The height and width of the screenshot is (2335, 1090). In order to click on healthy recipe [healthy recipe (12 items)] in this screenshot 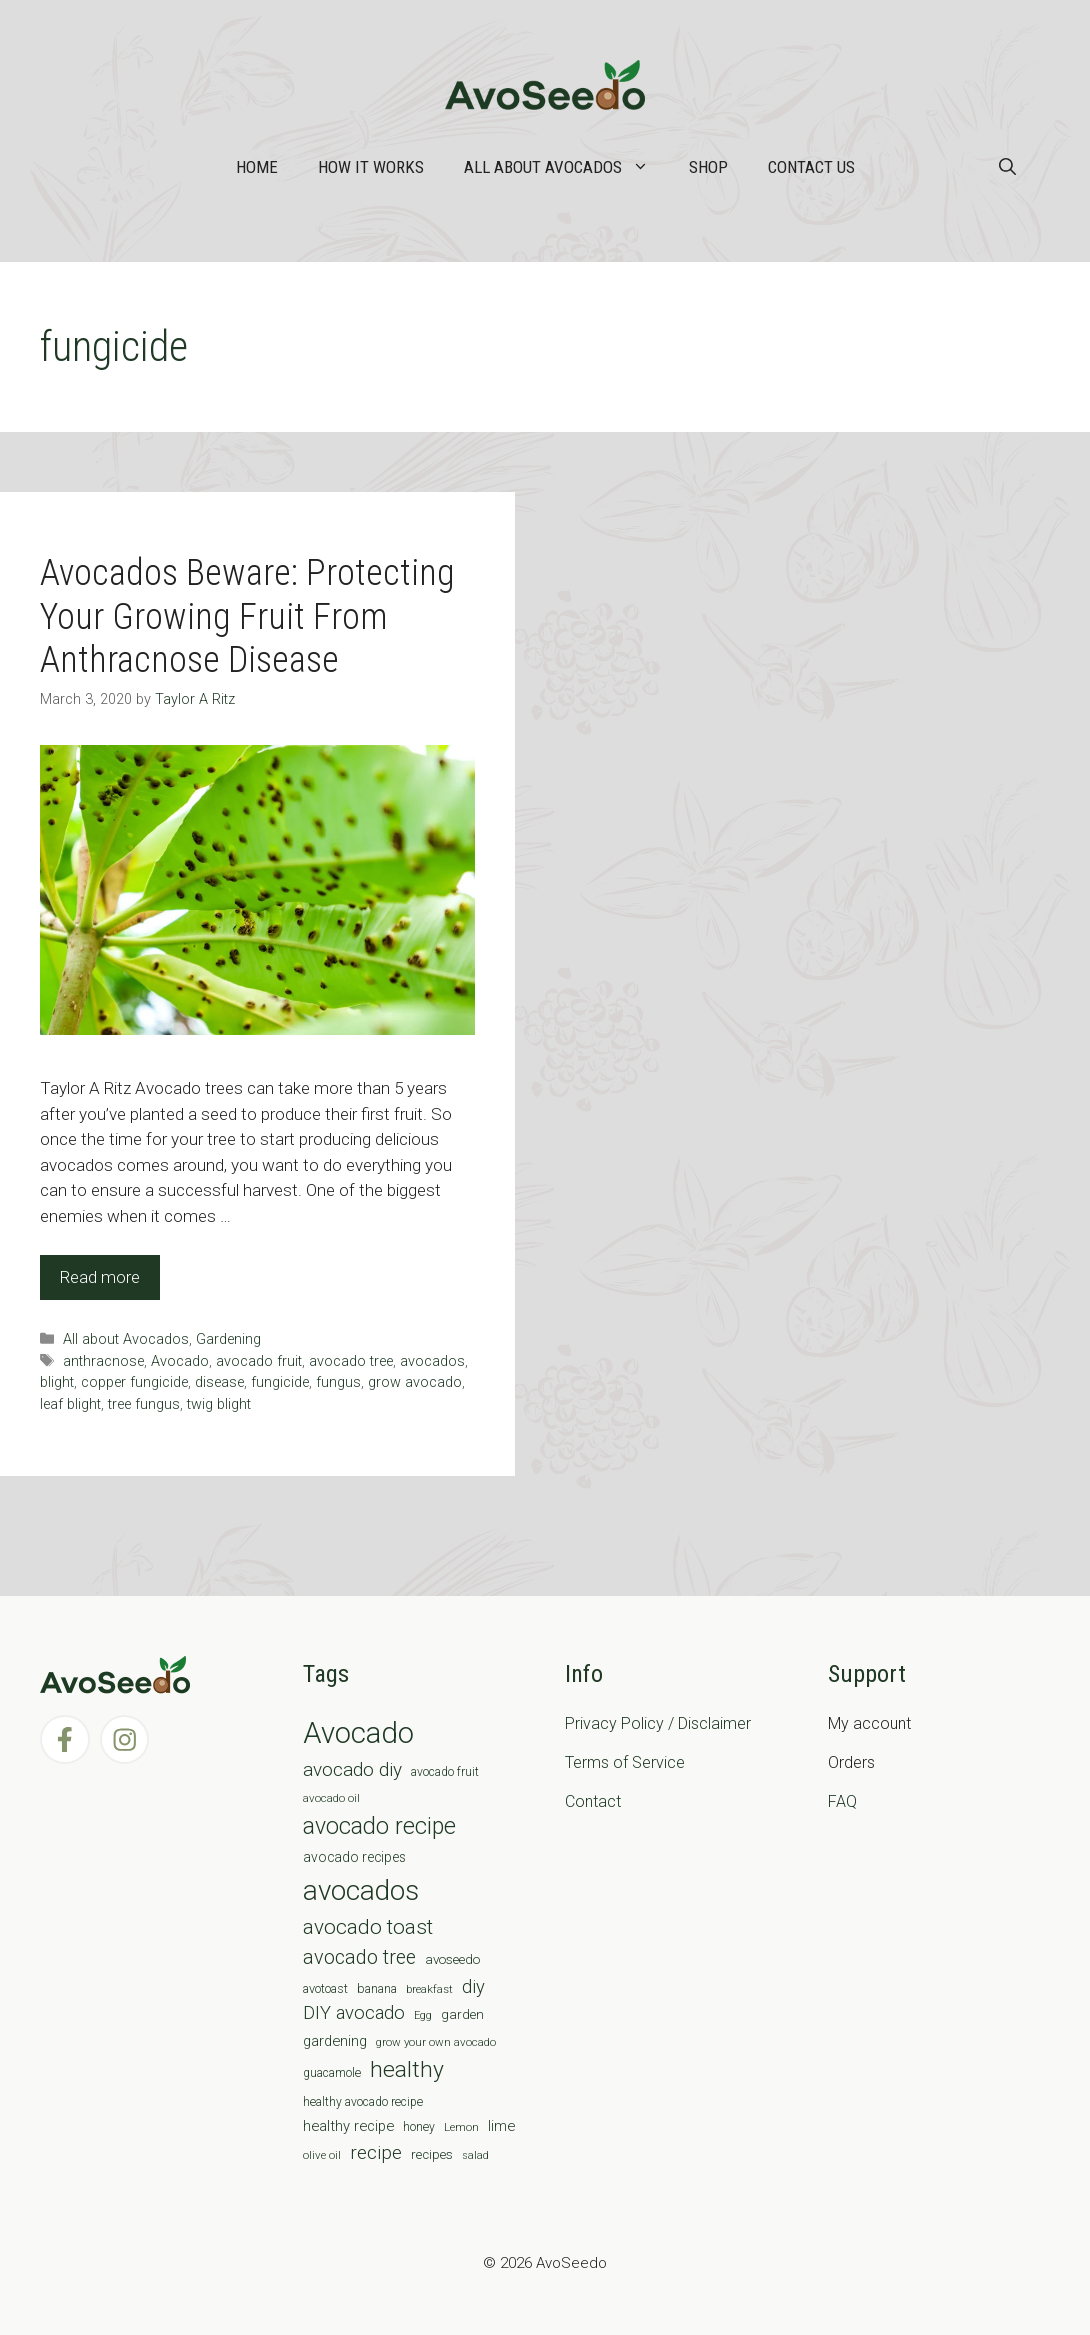, I will do `click(348, 2126)`.